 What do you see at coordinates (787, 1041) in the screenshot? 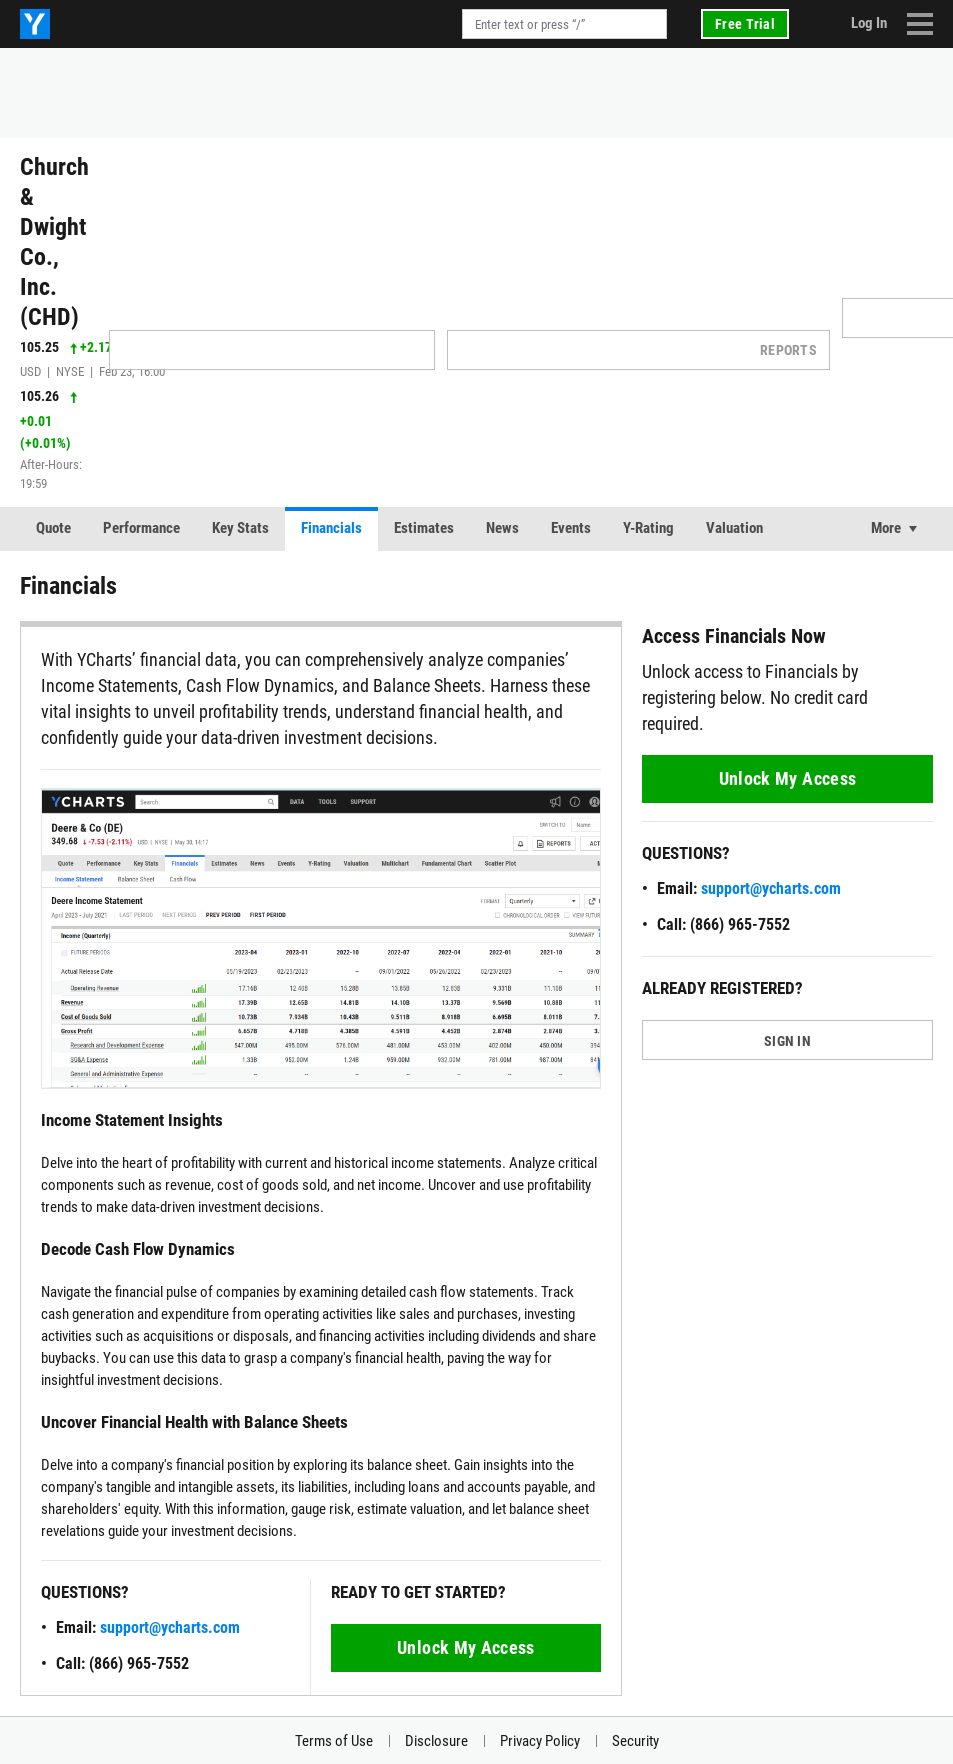
I see `SIGN IN` at bounding box center [787, 1041].